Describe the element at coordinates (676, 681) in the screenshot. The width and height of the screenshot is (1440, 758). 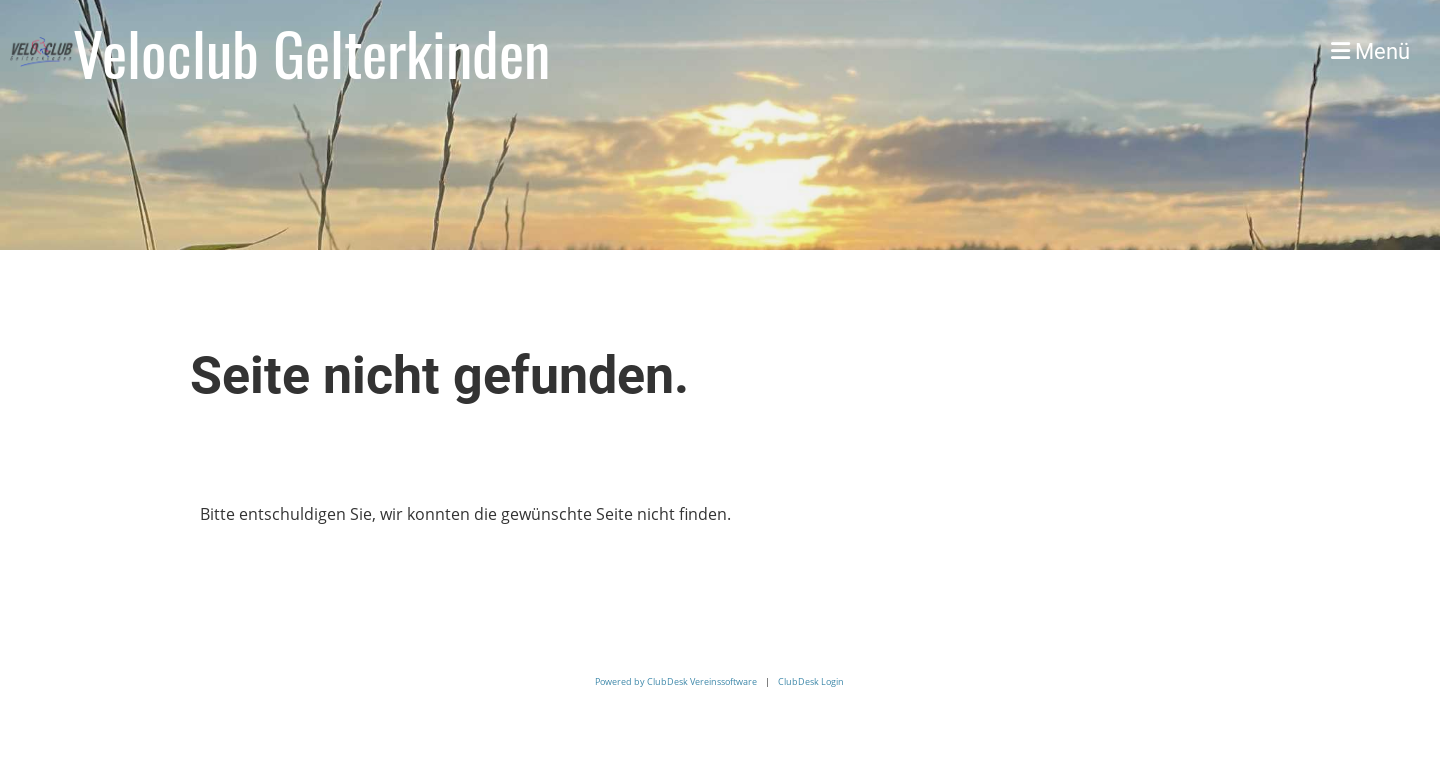
I see `Powered by ClubDesk Vereinssoftware` at that location.